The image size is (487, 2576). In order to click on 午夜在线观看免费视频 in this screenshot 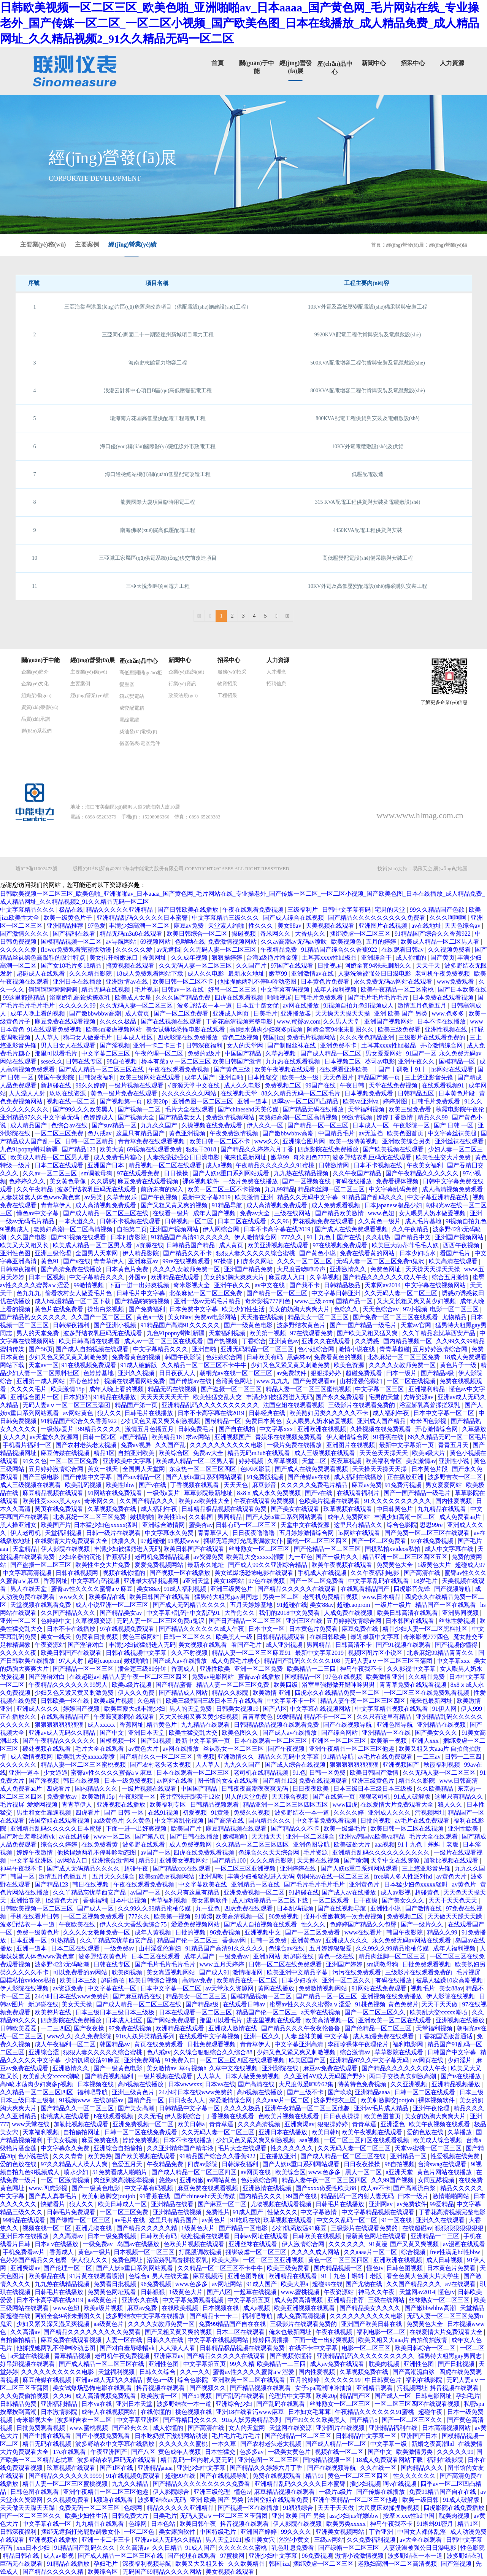, I will do `click(253, 909)`.